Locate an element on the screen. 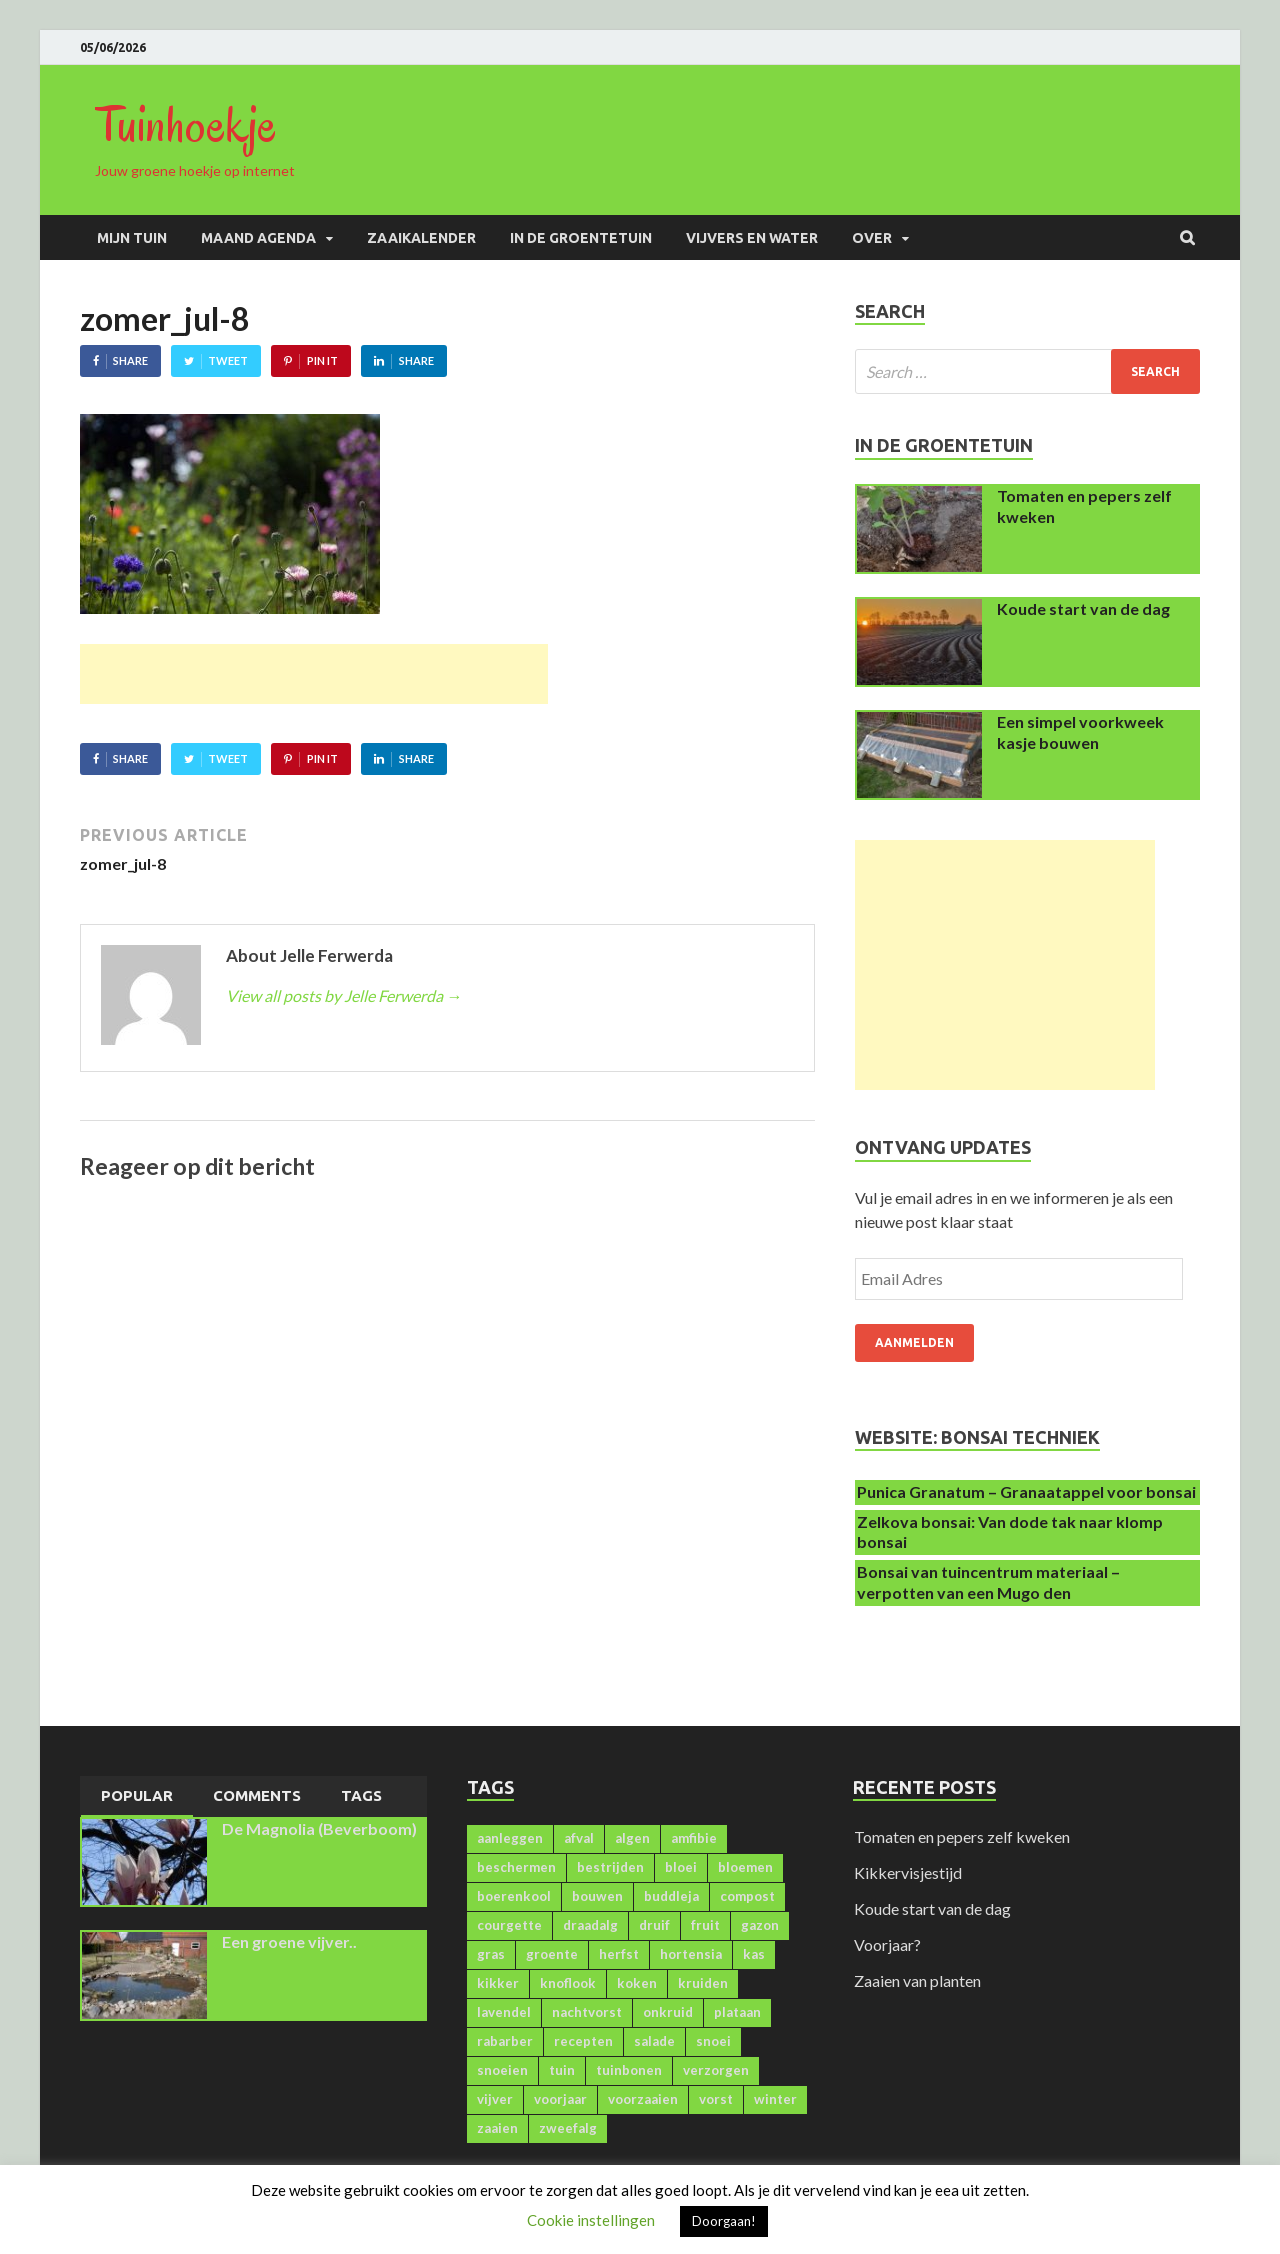 This screenshot has width=1280, height=2254. Koude start van de dag is located at coordinates (1083, 608).